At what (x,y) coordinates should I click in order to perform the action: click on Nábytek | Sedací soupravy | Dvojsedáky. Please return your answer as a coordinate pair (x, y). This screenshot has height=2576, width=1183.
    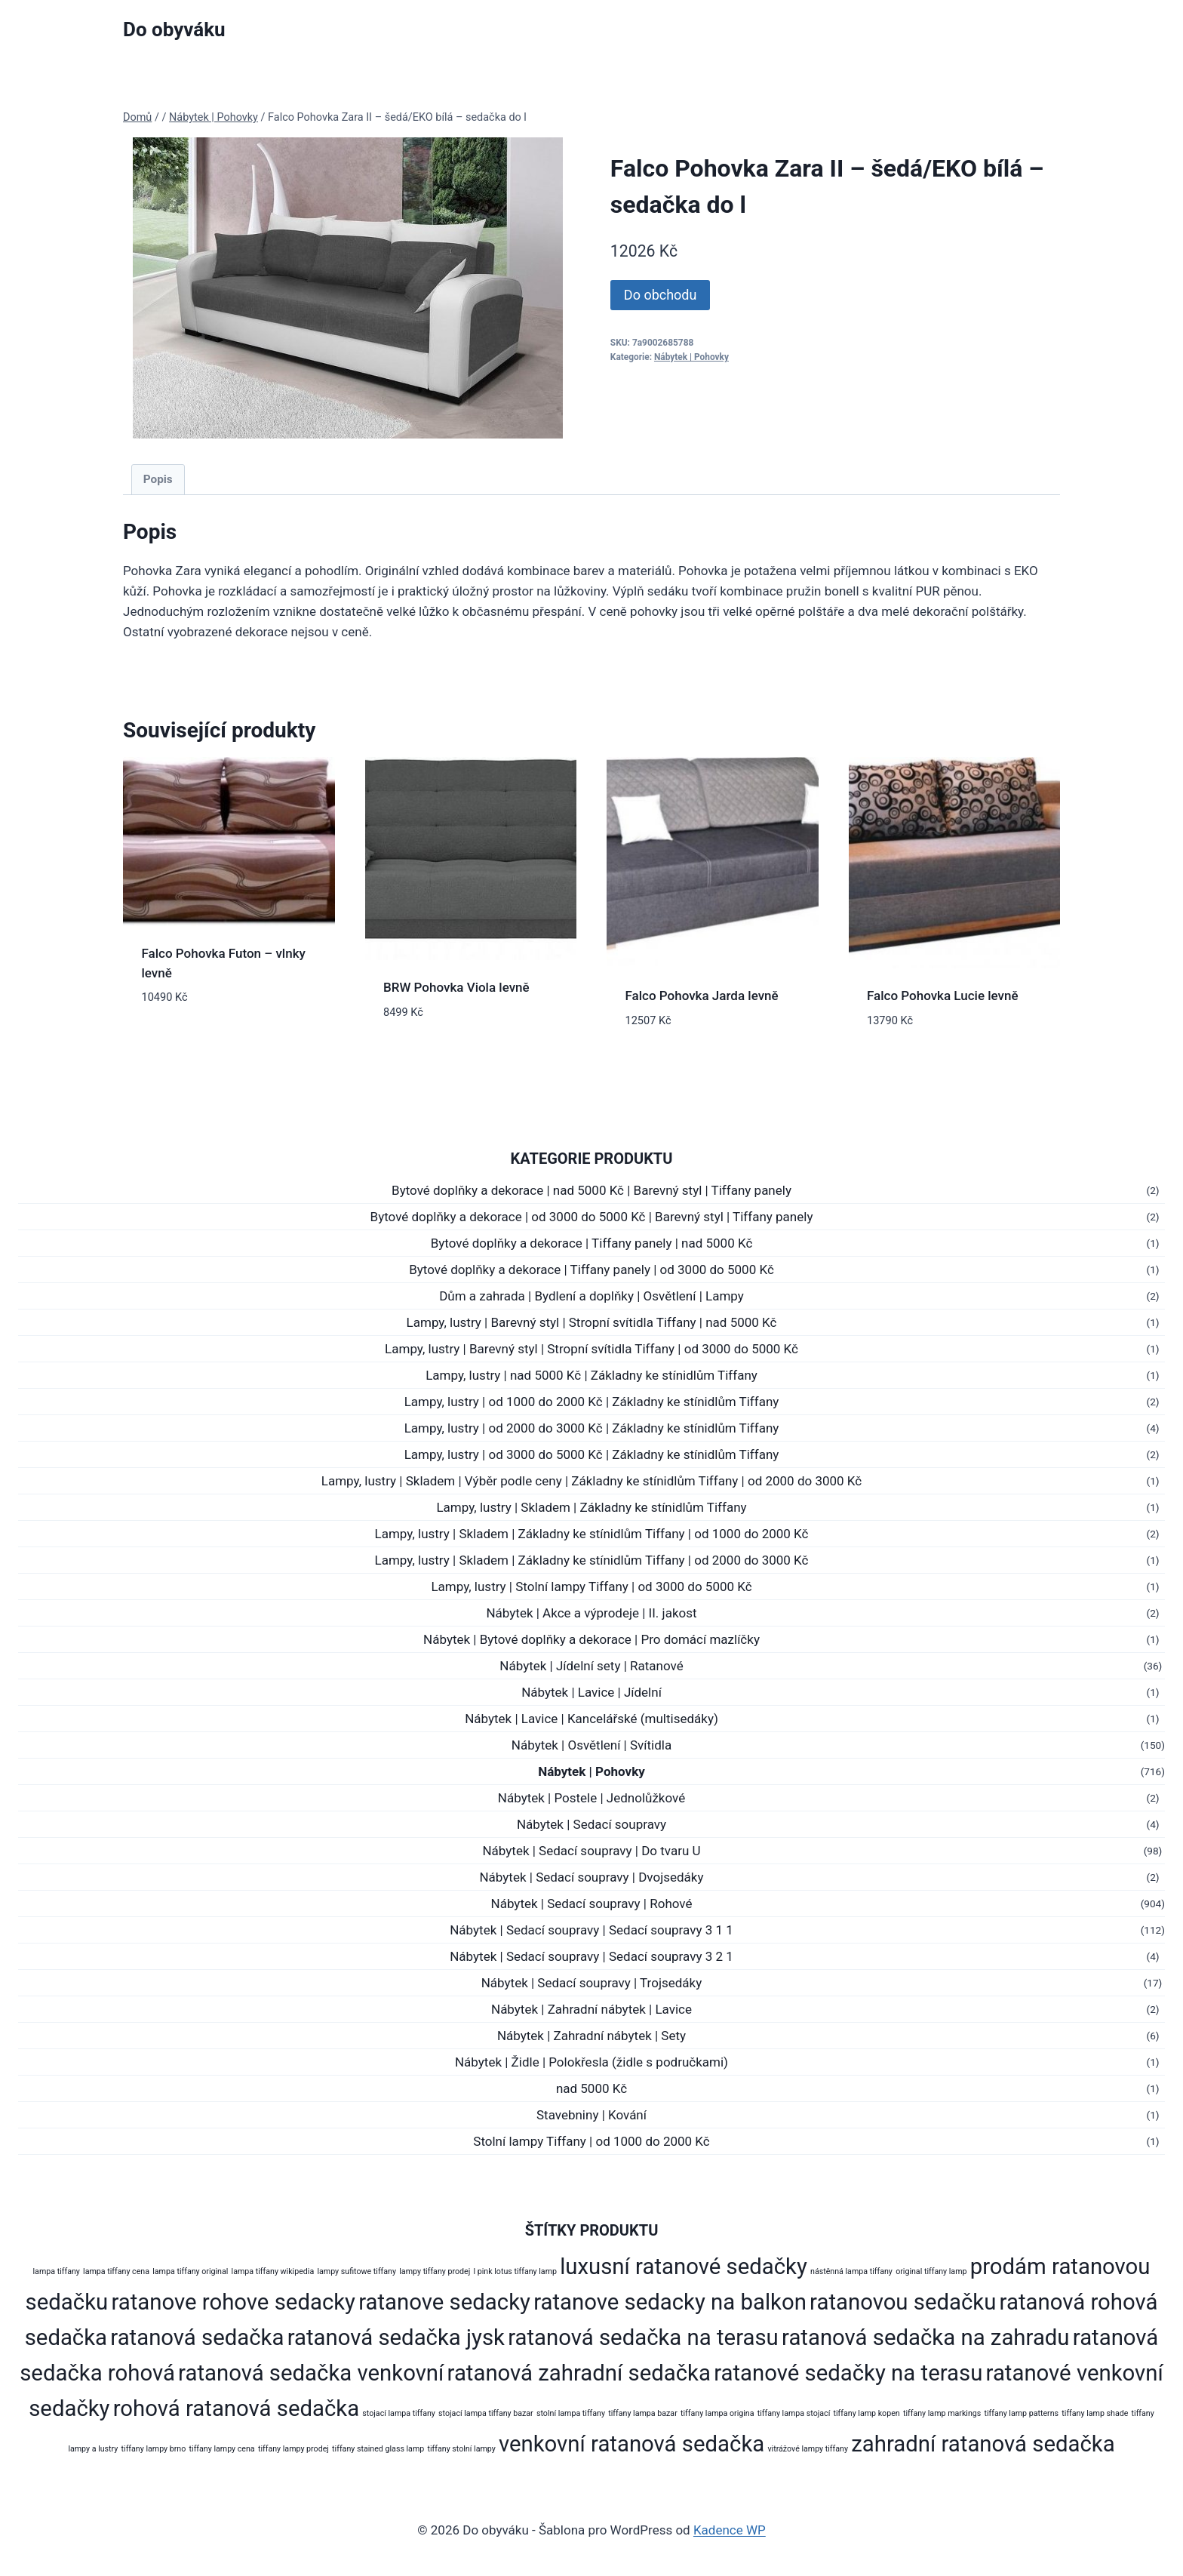
    Looking at the image, I should click on (591, 1877).